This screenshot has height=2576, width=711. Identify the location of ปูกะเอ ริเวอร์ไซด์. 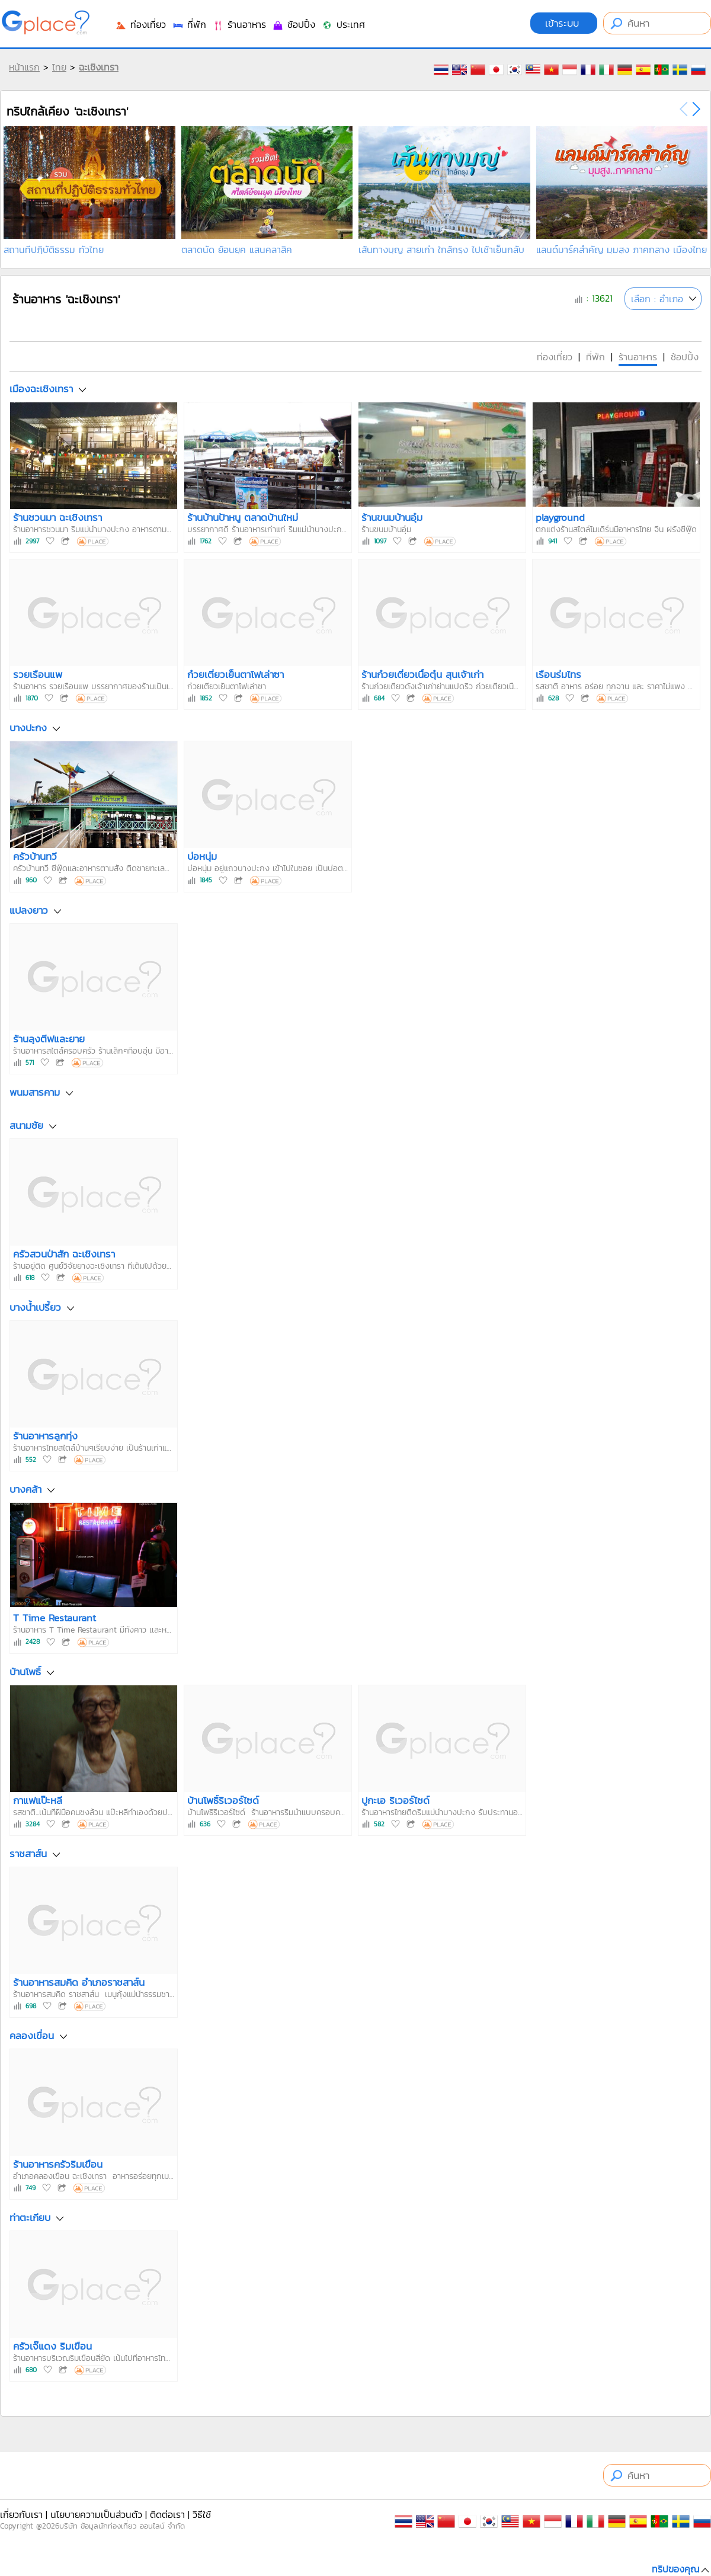
(395, 1800).